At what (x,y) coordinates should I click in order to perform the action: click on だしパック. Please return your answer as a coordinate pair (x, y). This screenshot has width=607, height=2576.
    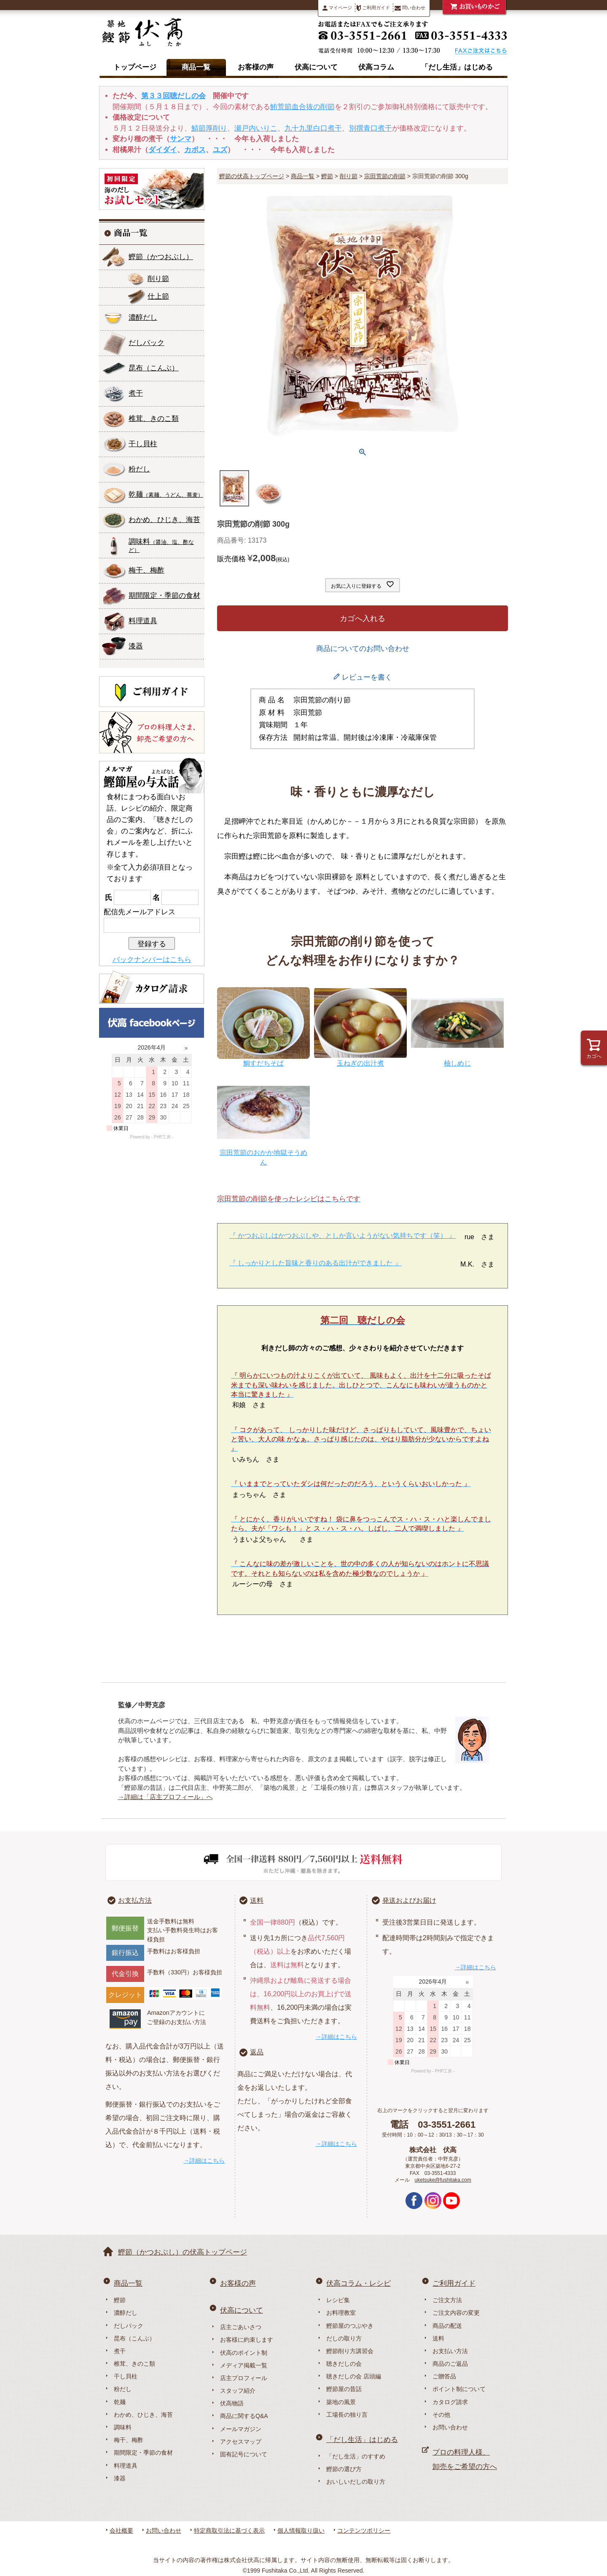
    Looking at the image, I should click on (146, 343).